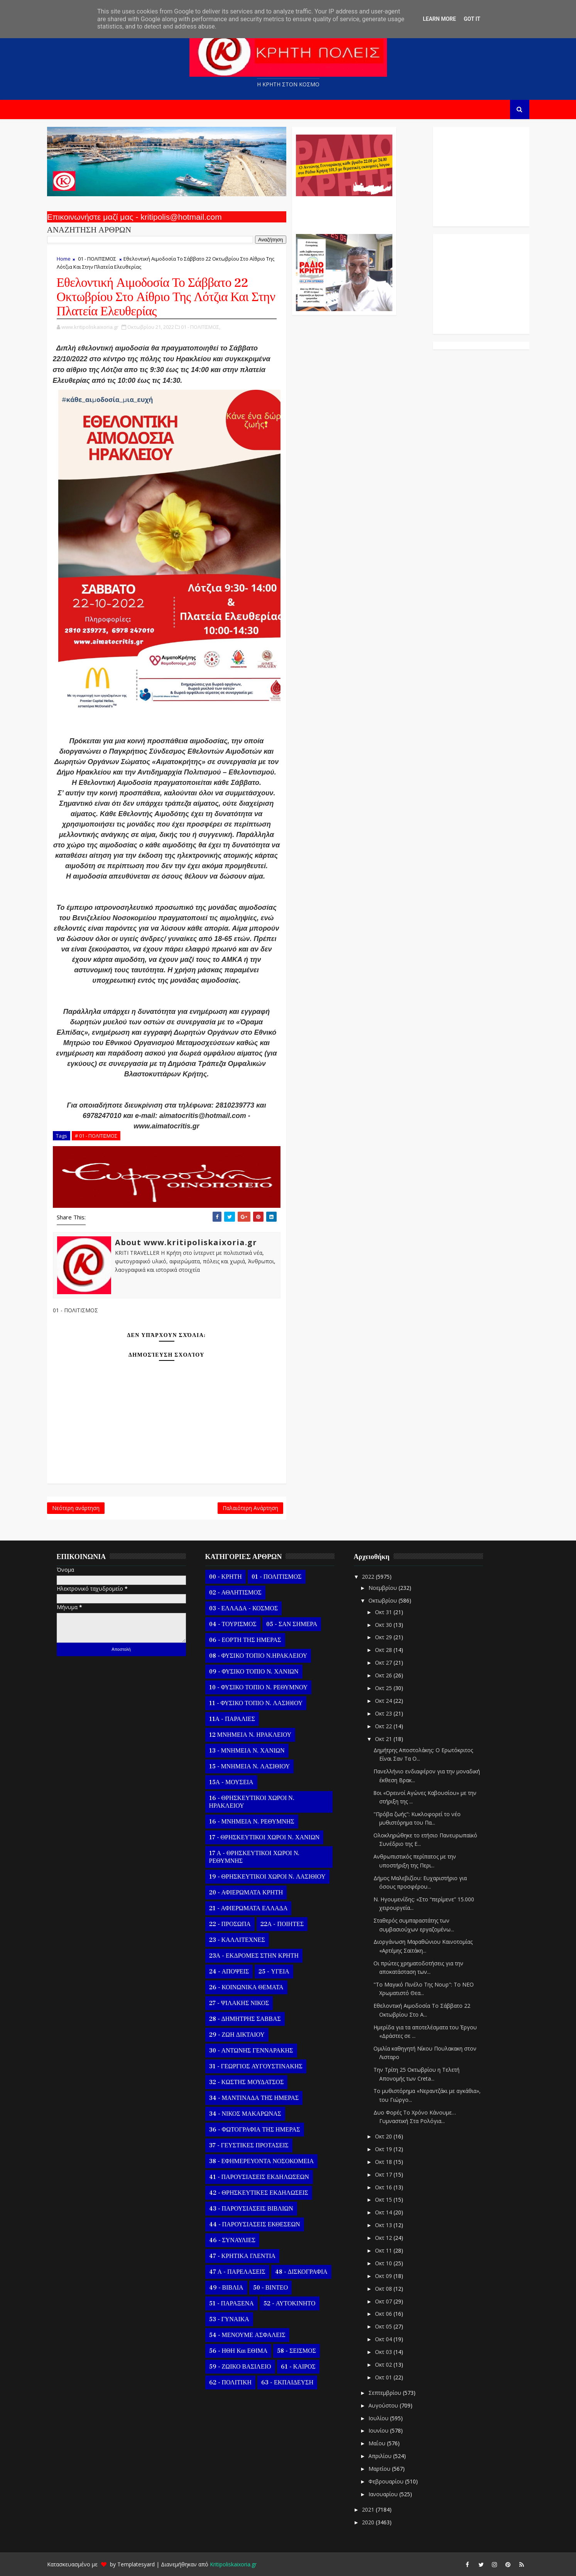  I want to click on 37 - ΓΕΥΣΤΙΚΕΣ ΠΡΟΤΑΣΕΙΣ, so click(249, 2145).